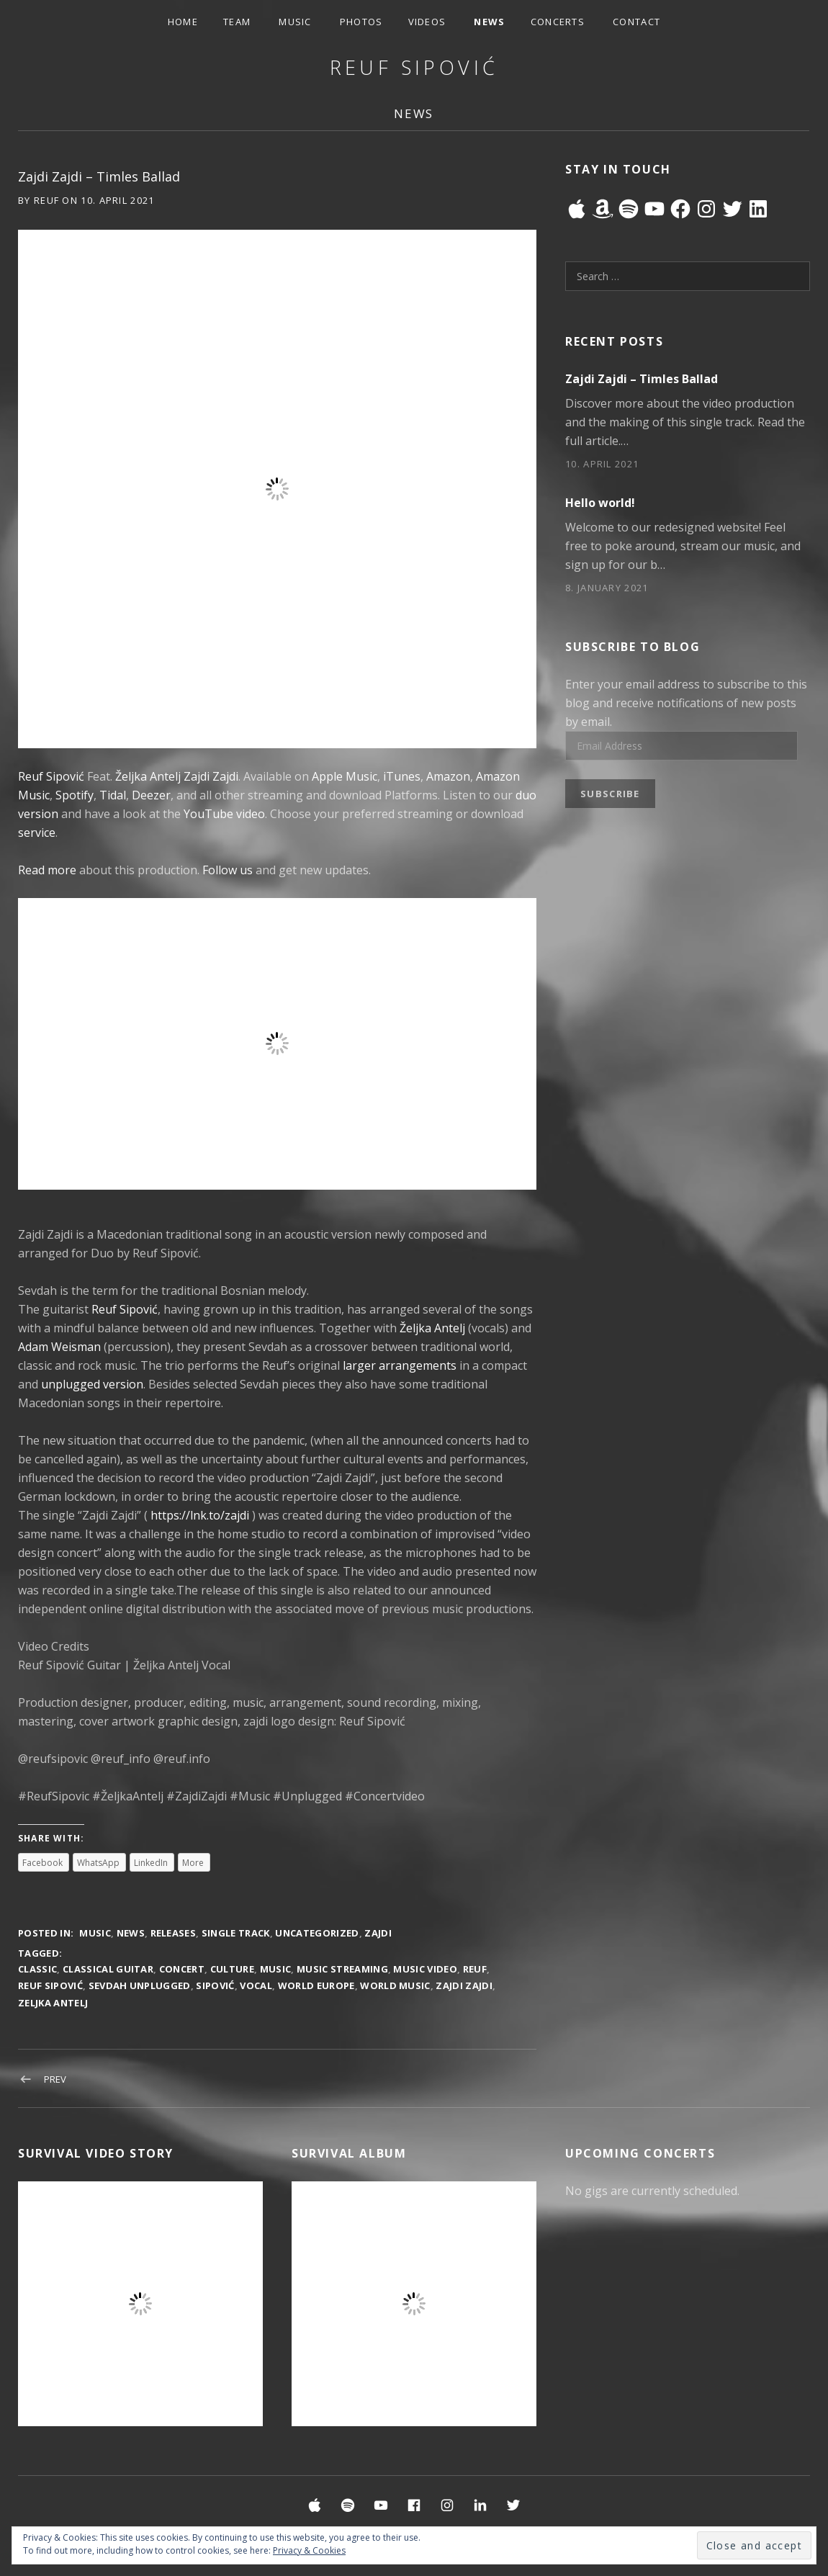 The width and height of the screenshot is (828, 2576). Describe the element at coordinates (37, 1968) in the screenshot. I see `Classic` at that location.